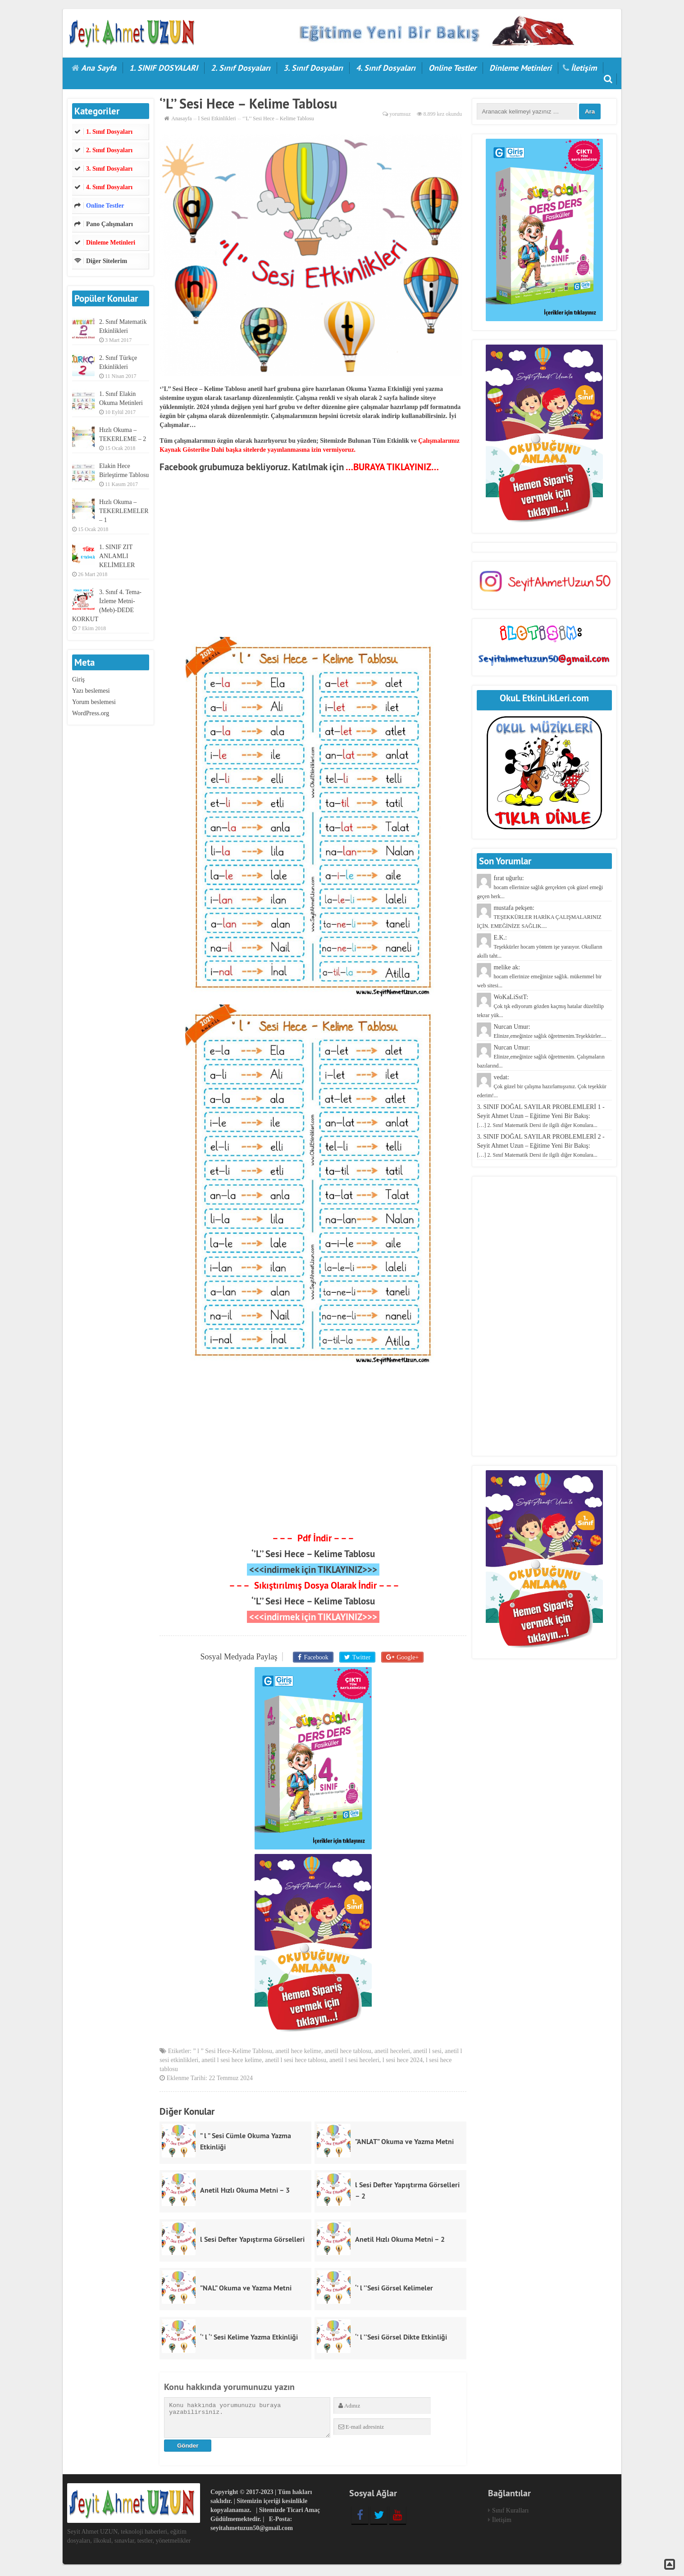 This screenshot has height=2576, width=684. Describe the element at coordinates (452, 68) in the screenshot. I see `Online Testler` at that location.